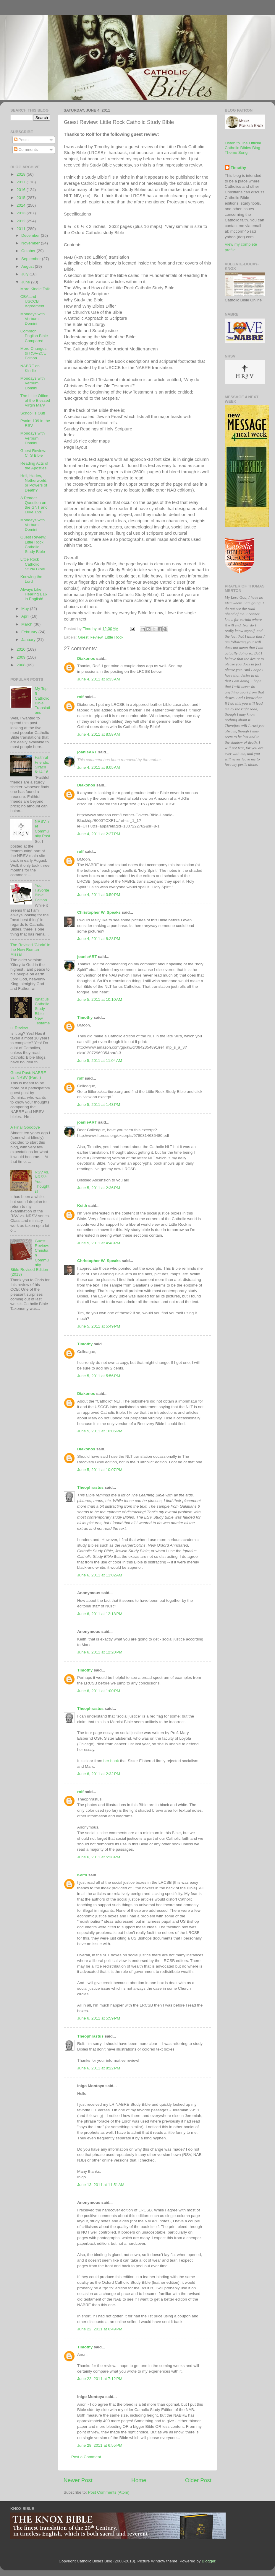 The image size is (275, 2576). I want to click on 2014, so click(22, 205).